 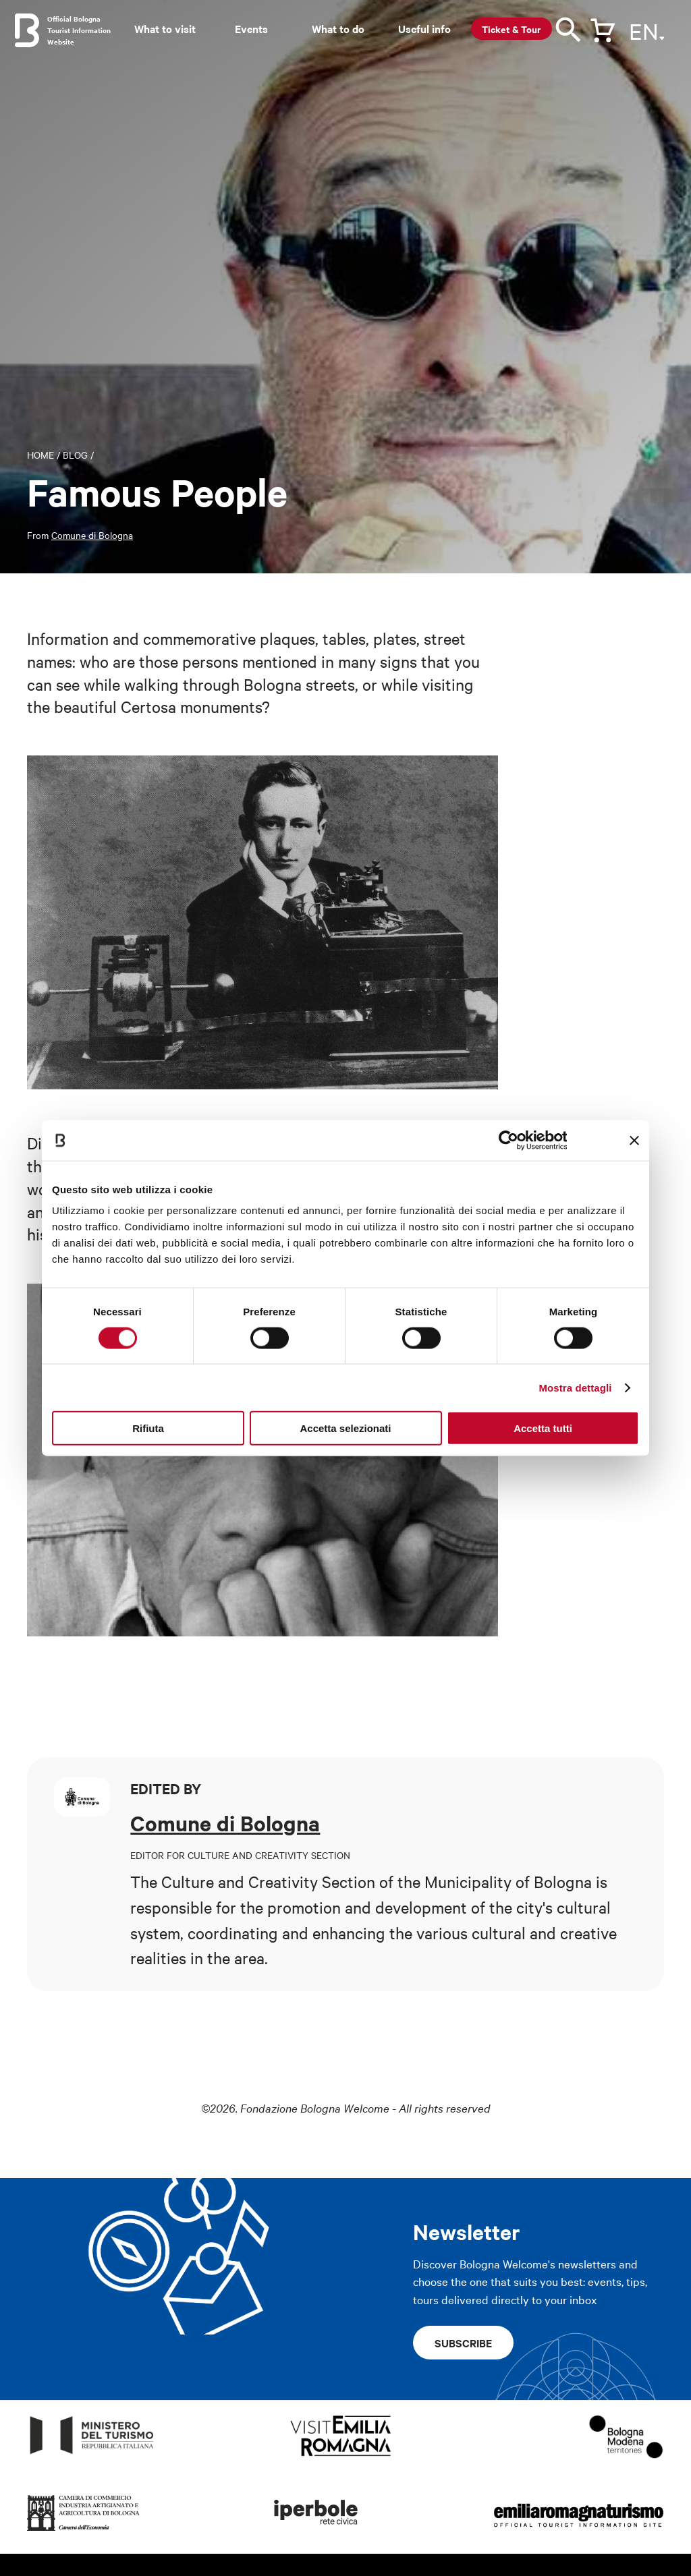 I want to click on Accetta tutti, so click(x=543, y=1428).